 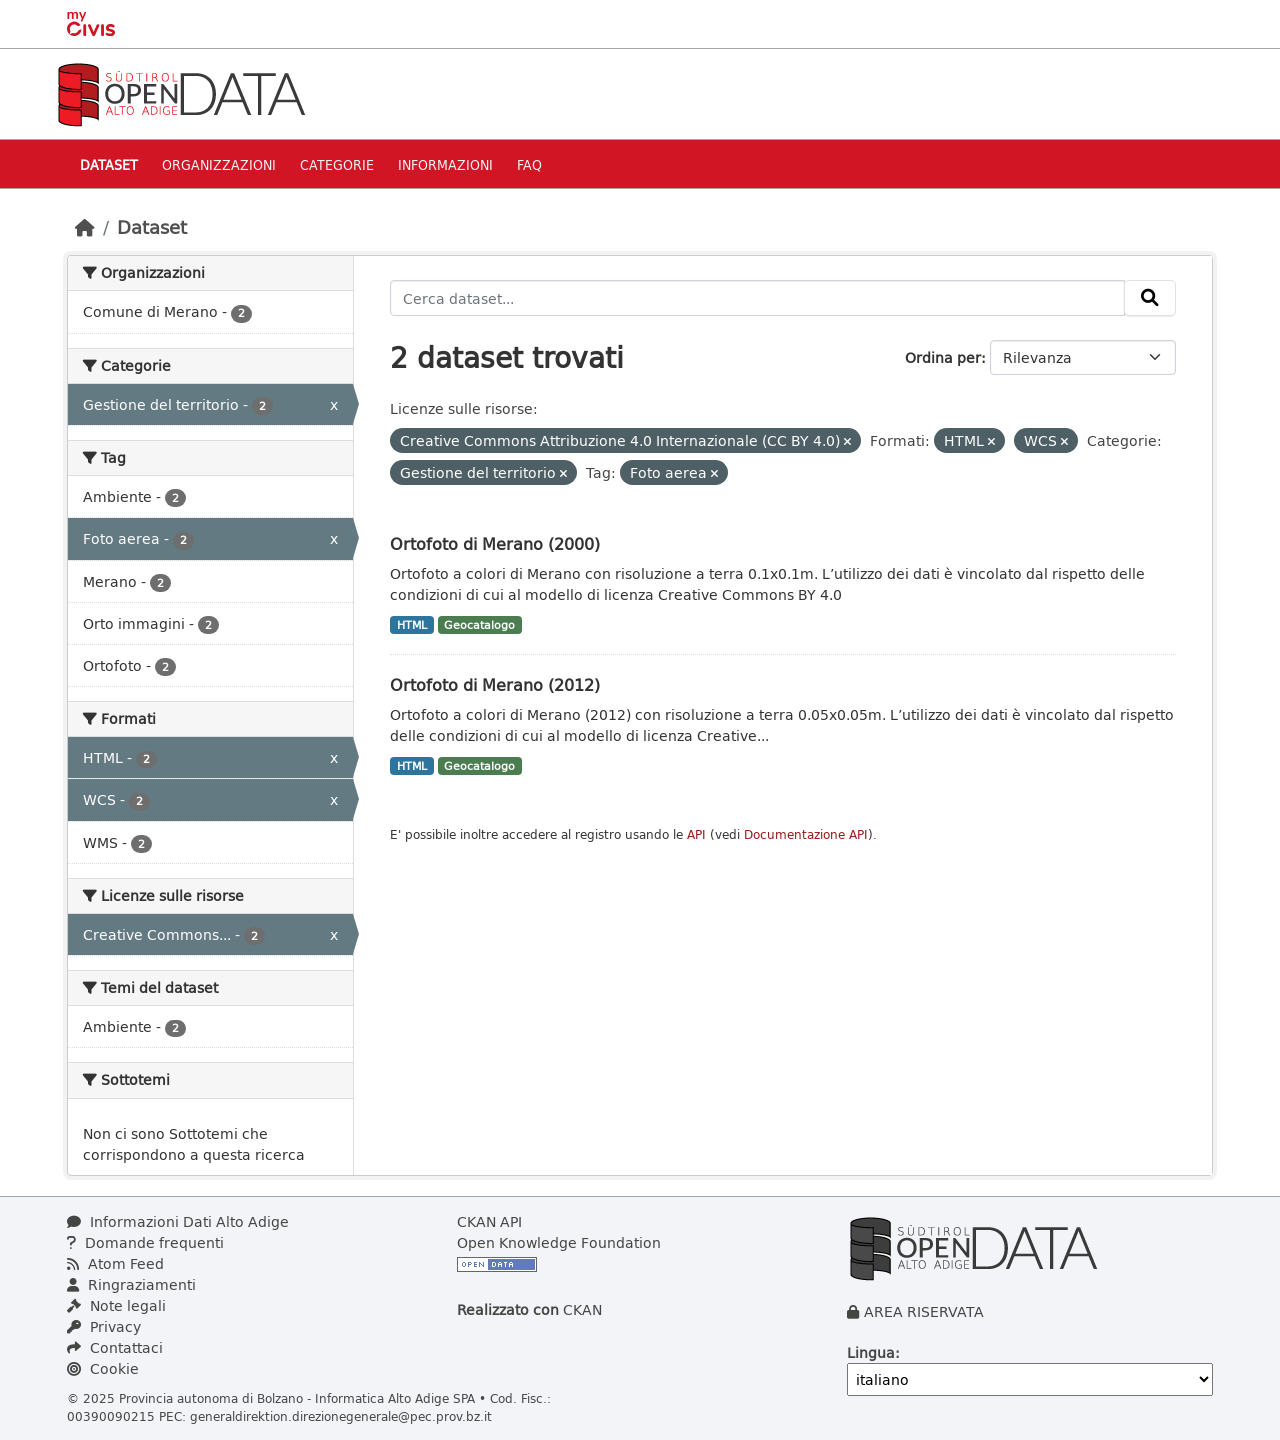 I want to click on Informazioni Dati Alto Adige, so click(x=178, y=1221).